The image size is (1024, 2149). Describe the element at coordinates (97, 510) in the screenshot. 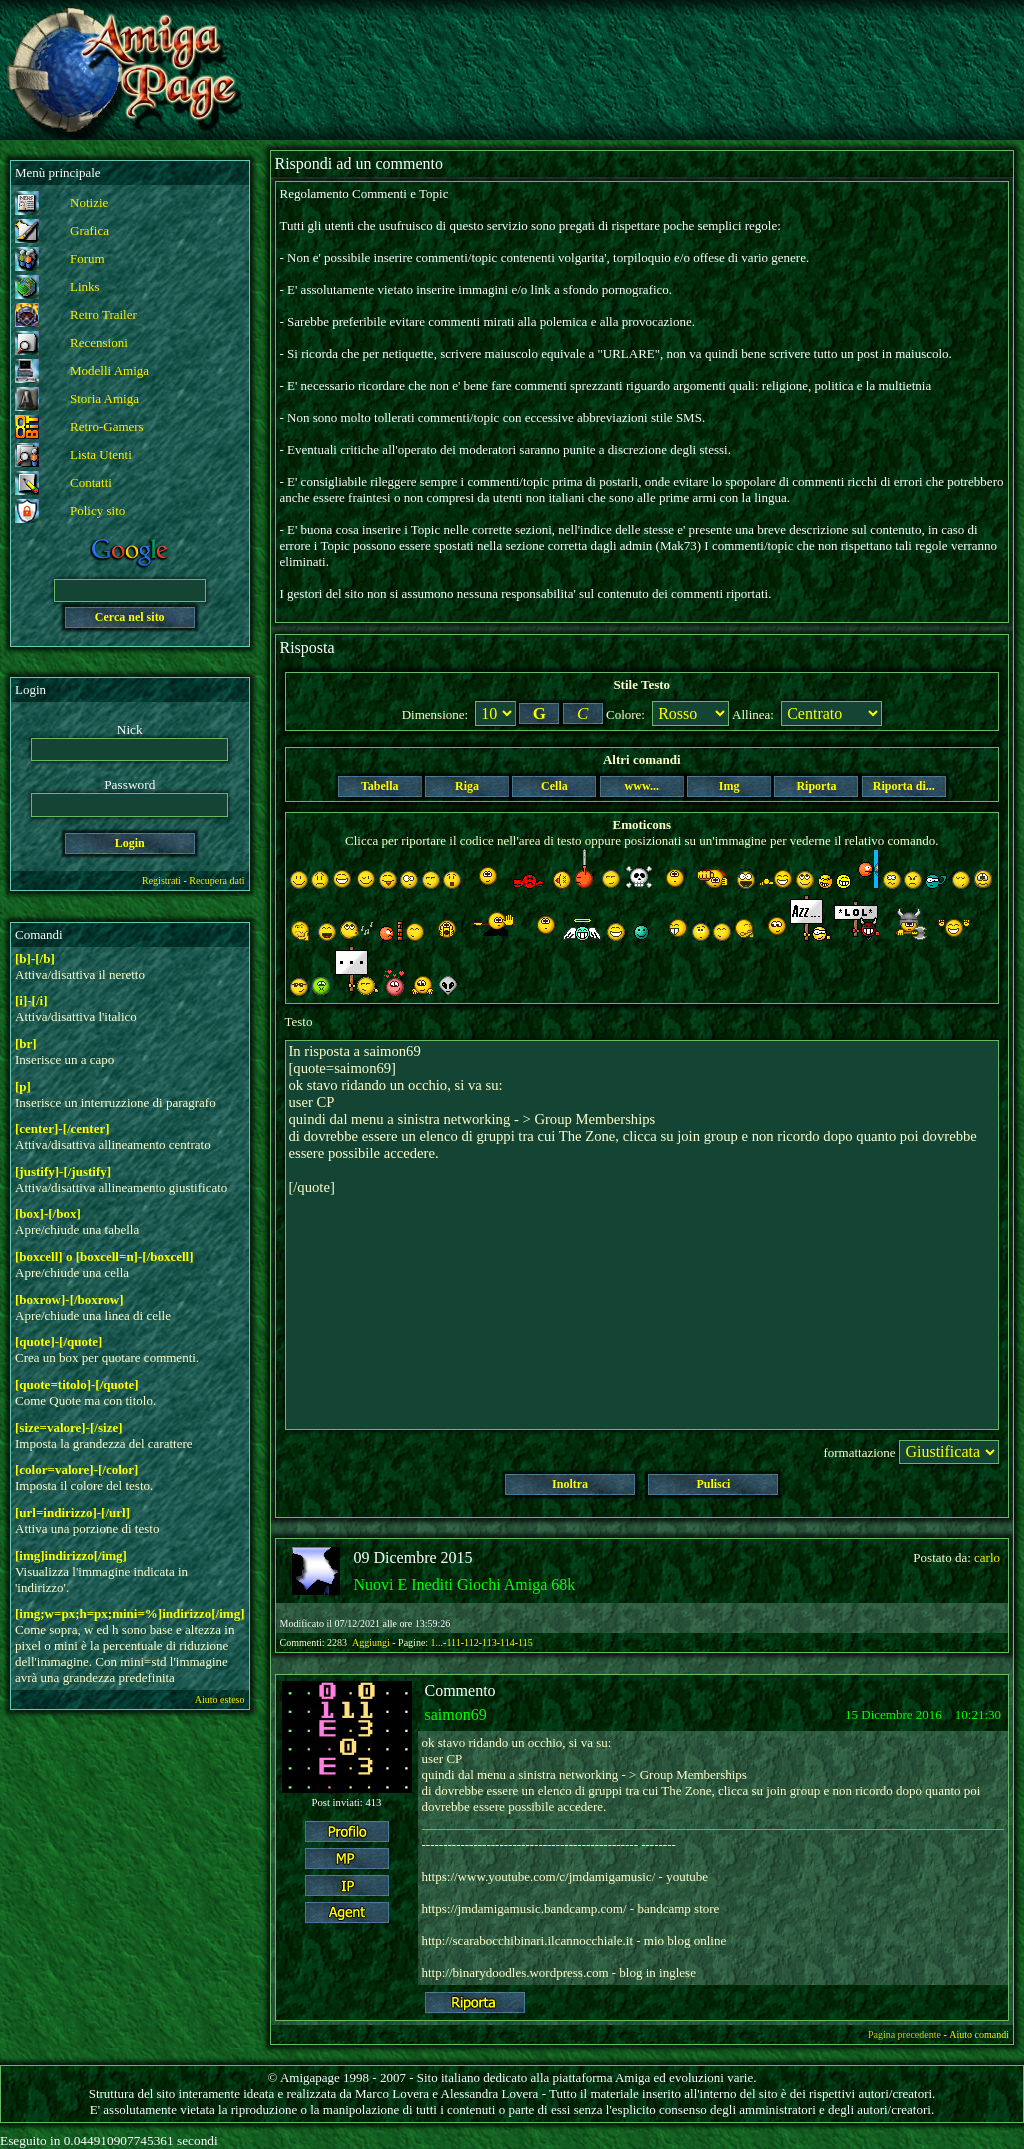

I see `Policy sito` at that location.